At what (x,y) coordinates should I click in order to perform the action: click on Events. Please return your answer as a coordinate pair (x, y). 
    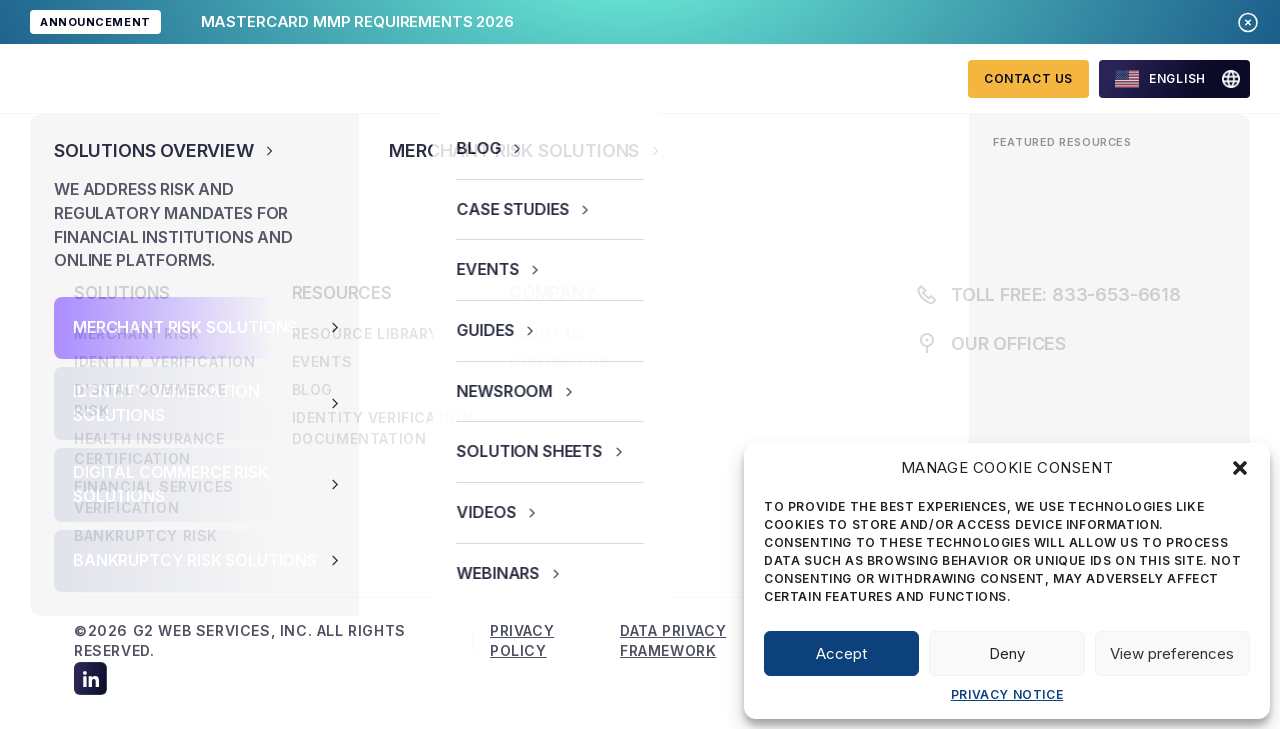
    Looking at the image, I should click on (322, 361).